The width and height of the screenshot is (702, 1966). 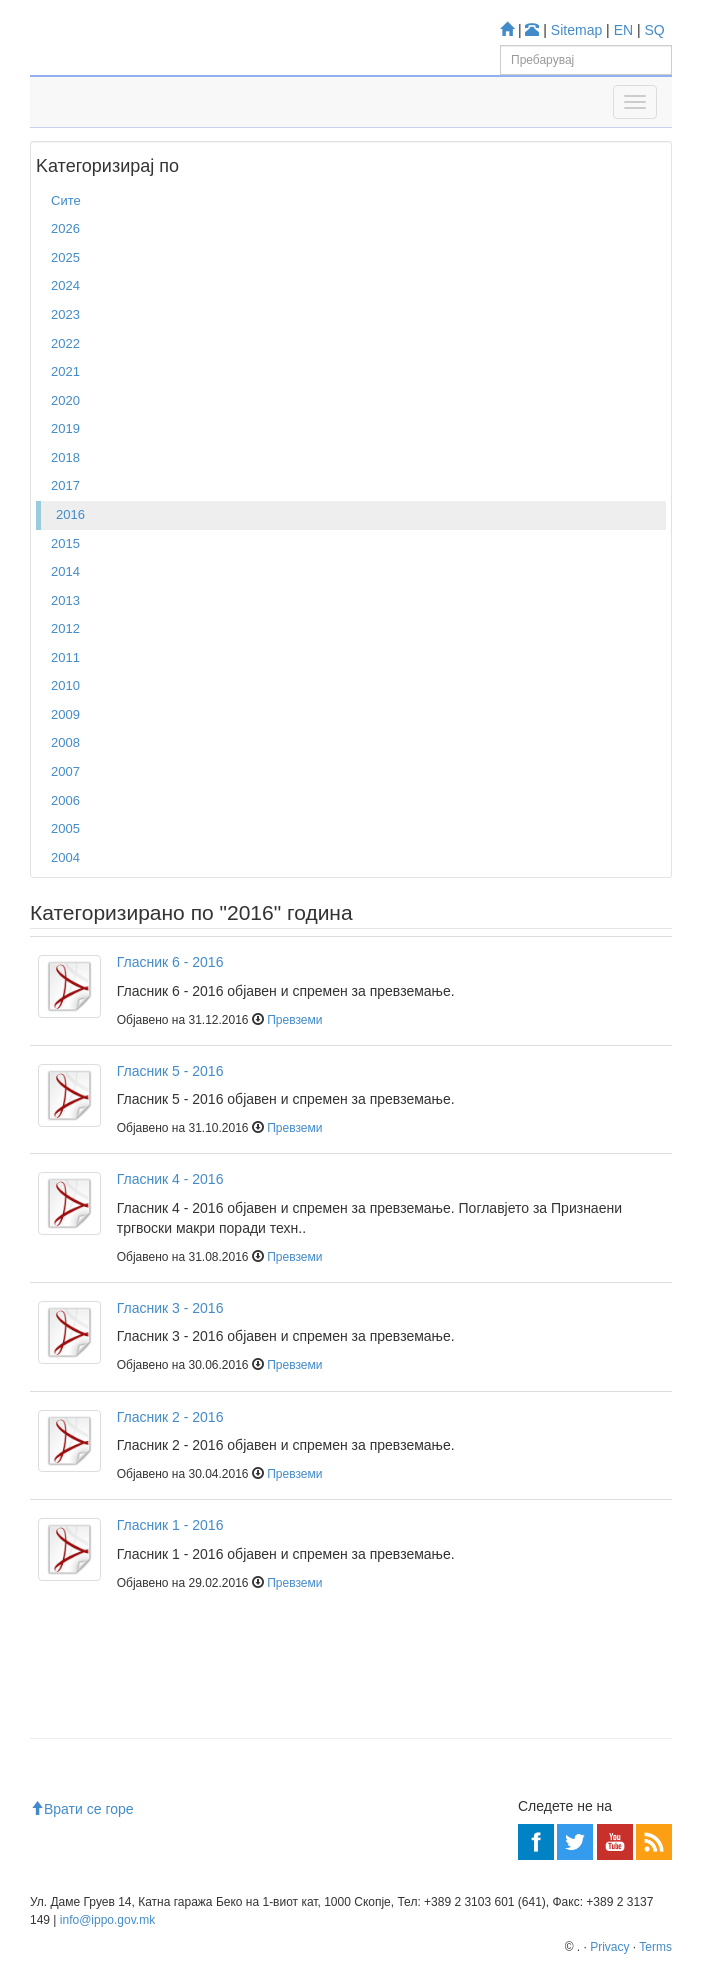 I want to click on 2008, so click(x=65, y=742).